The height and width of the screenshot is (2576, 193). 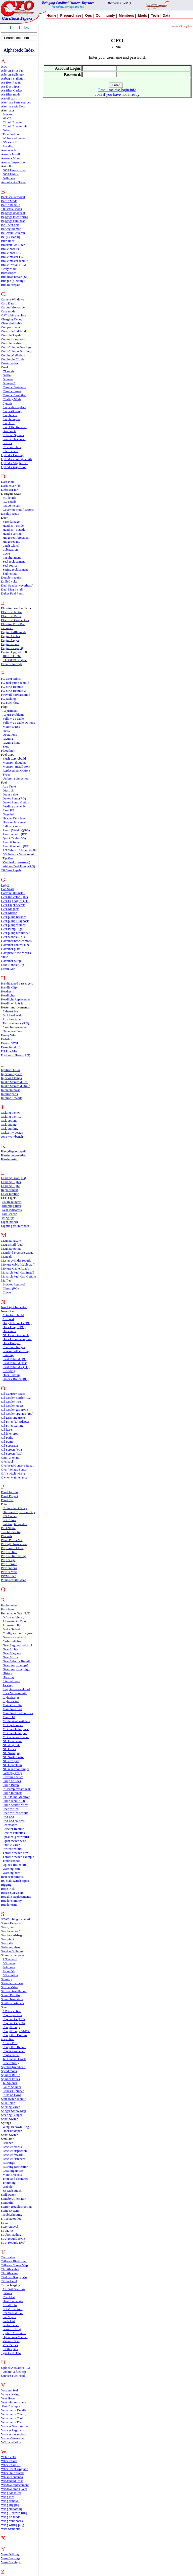 I want to click on Doubler repairs, so click(x=11, y=577).